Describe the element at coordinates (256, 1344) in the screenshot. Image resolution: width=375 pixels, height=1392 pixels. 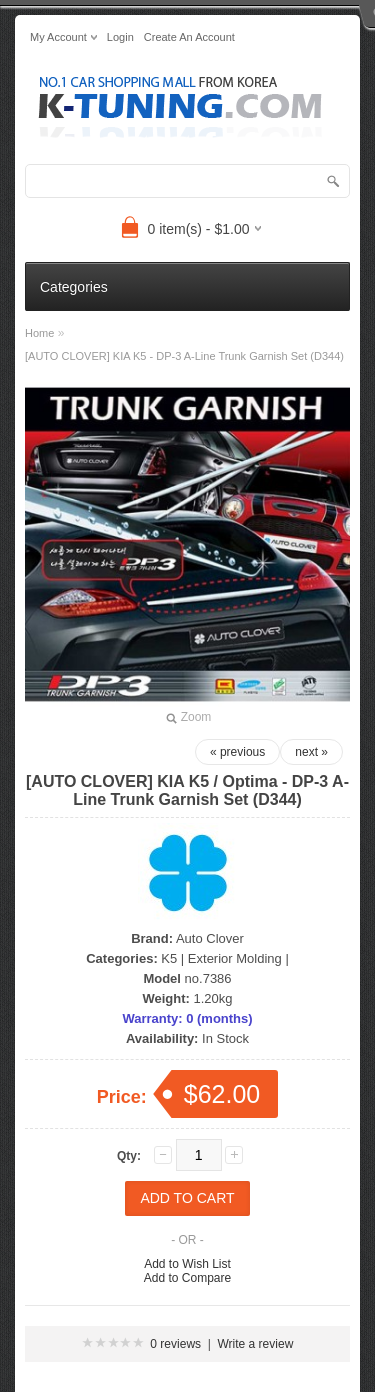
I see `Write a review` at that location.